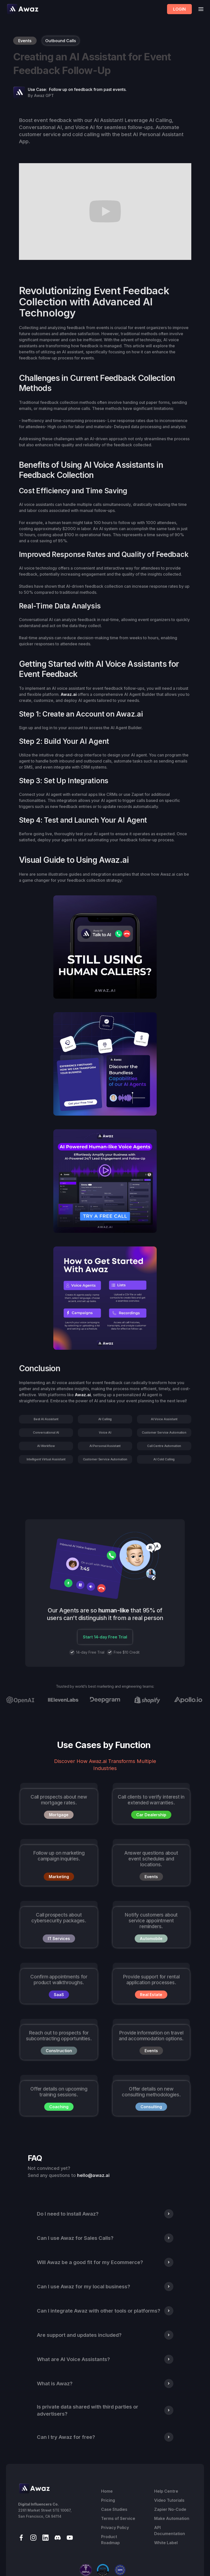 Image resolution: width=210 pixels, height=2576 pixels. What do you see at coordinates (199, 9) in the screenshot?
I see `[button]` at bounding box center [199, 9].